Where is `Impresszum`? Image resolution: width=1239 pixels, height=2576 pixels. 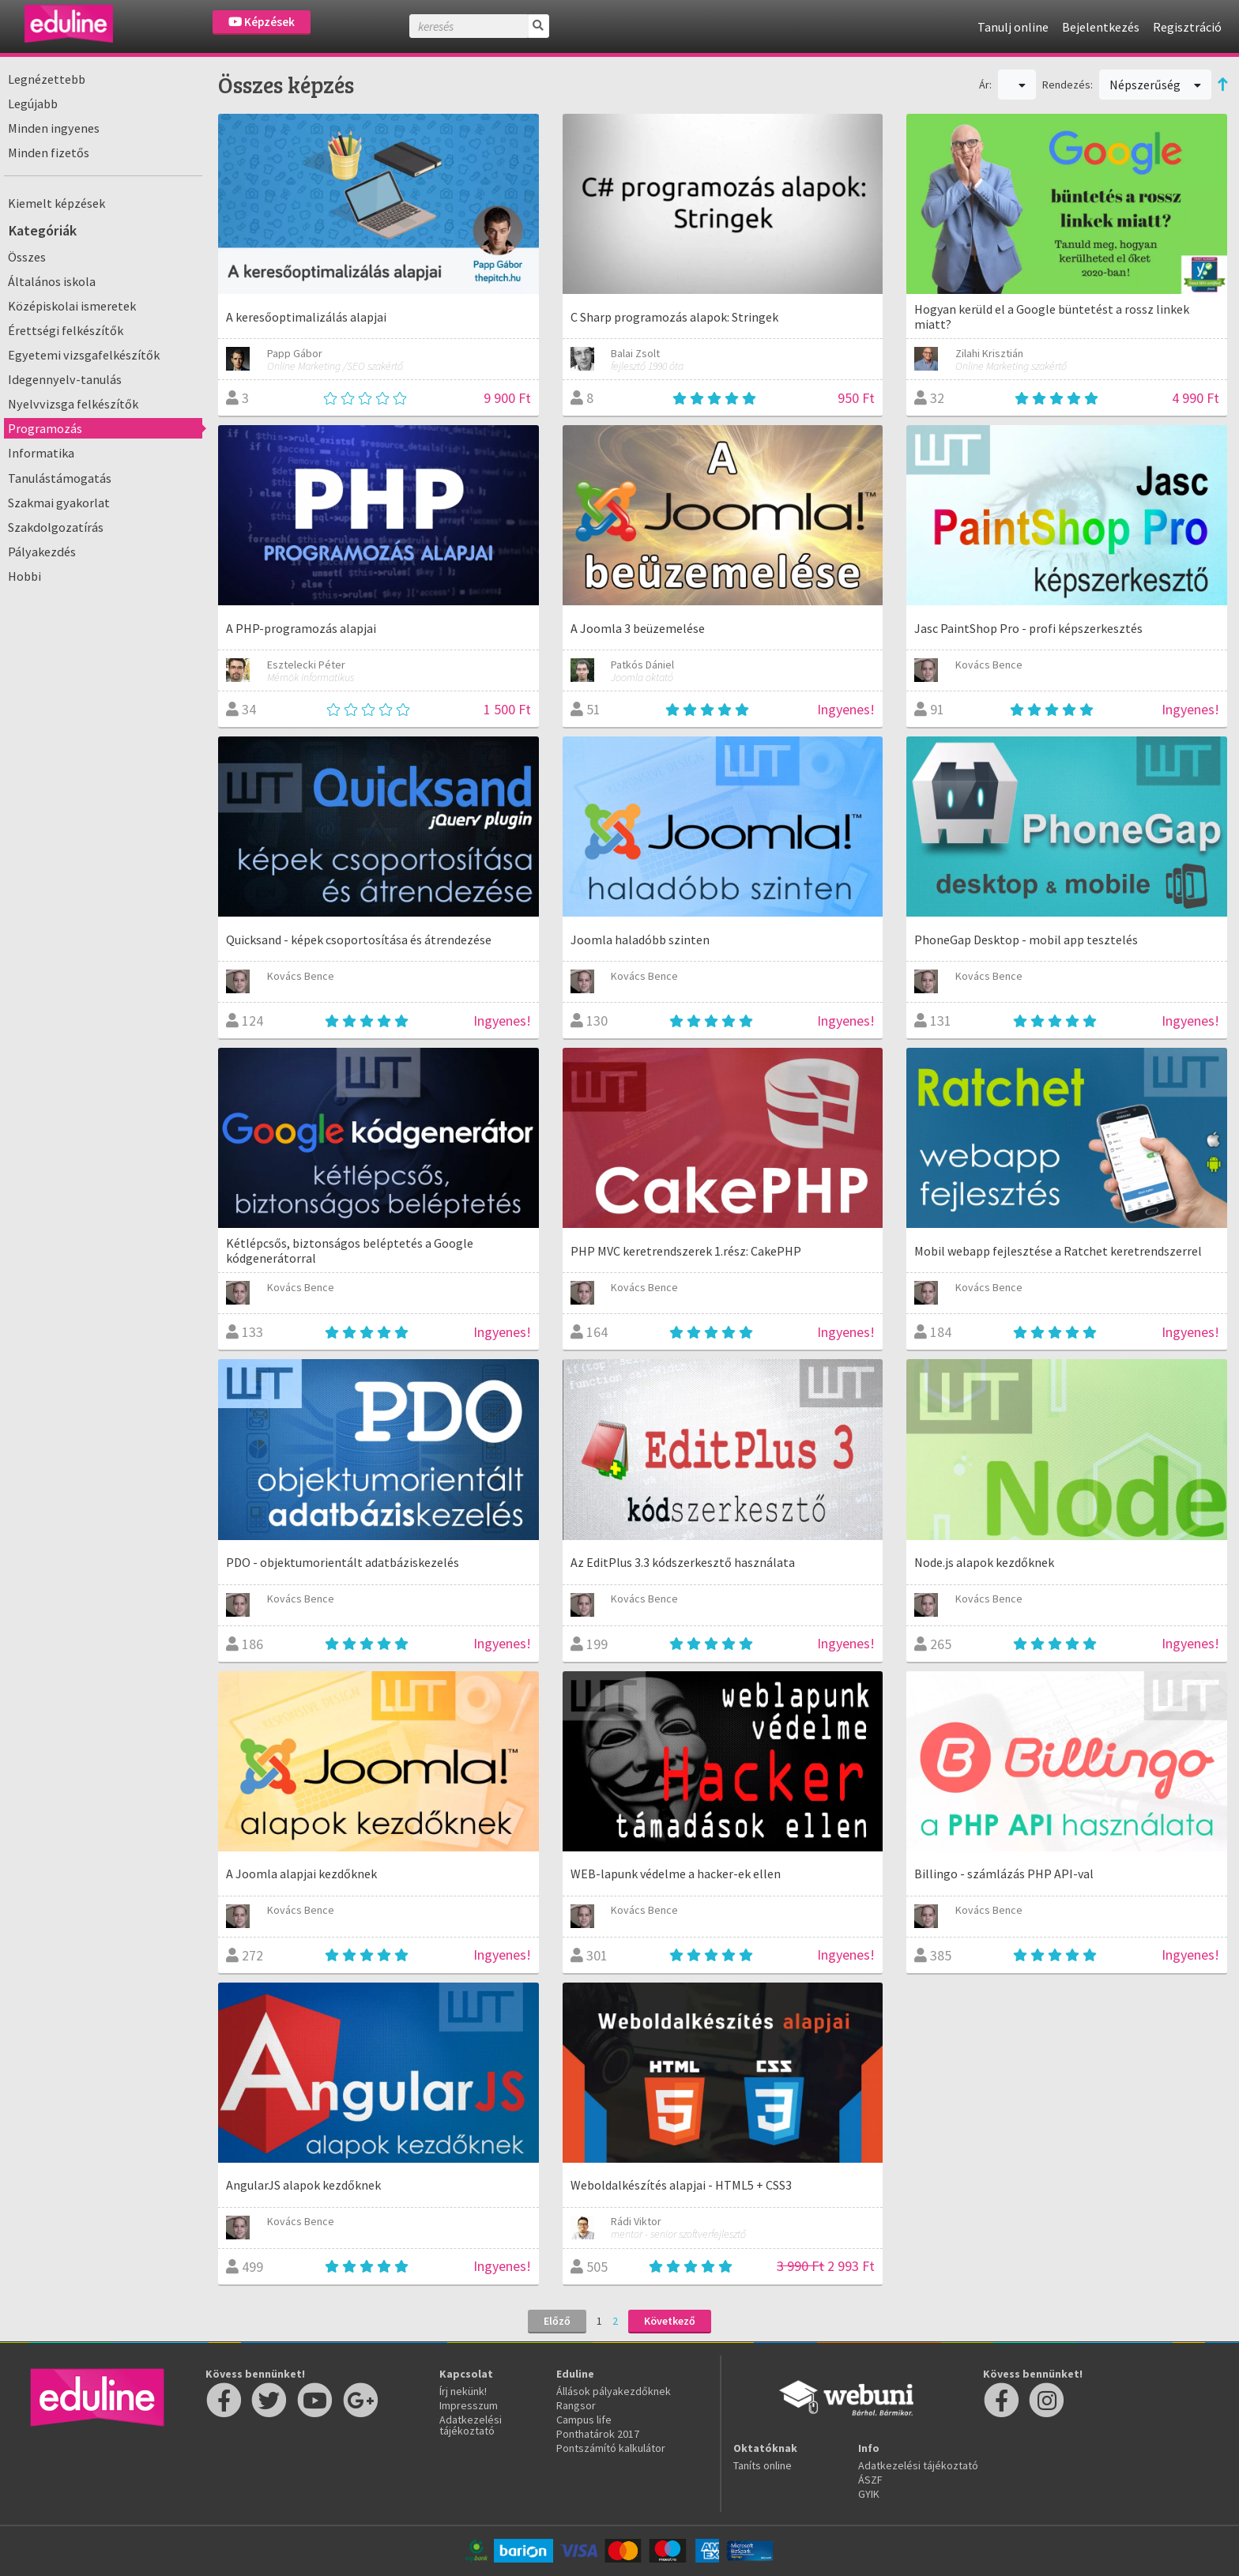 Impresszum is located at coordinates (468, 2405).